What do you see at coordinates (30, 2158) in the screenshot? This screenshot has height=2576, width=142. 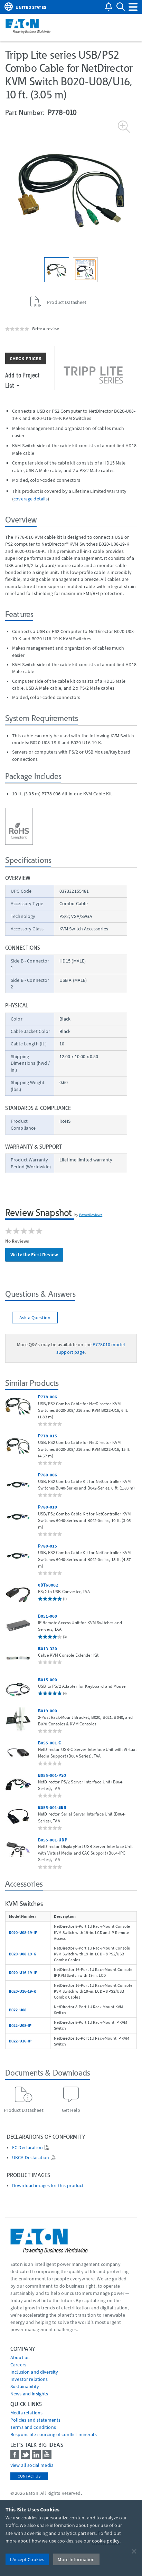 I see `UKCA Declaration` at bounding box center [30, 2158].